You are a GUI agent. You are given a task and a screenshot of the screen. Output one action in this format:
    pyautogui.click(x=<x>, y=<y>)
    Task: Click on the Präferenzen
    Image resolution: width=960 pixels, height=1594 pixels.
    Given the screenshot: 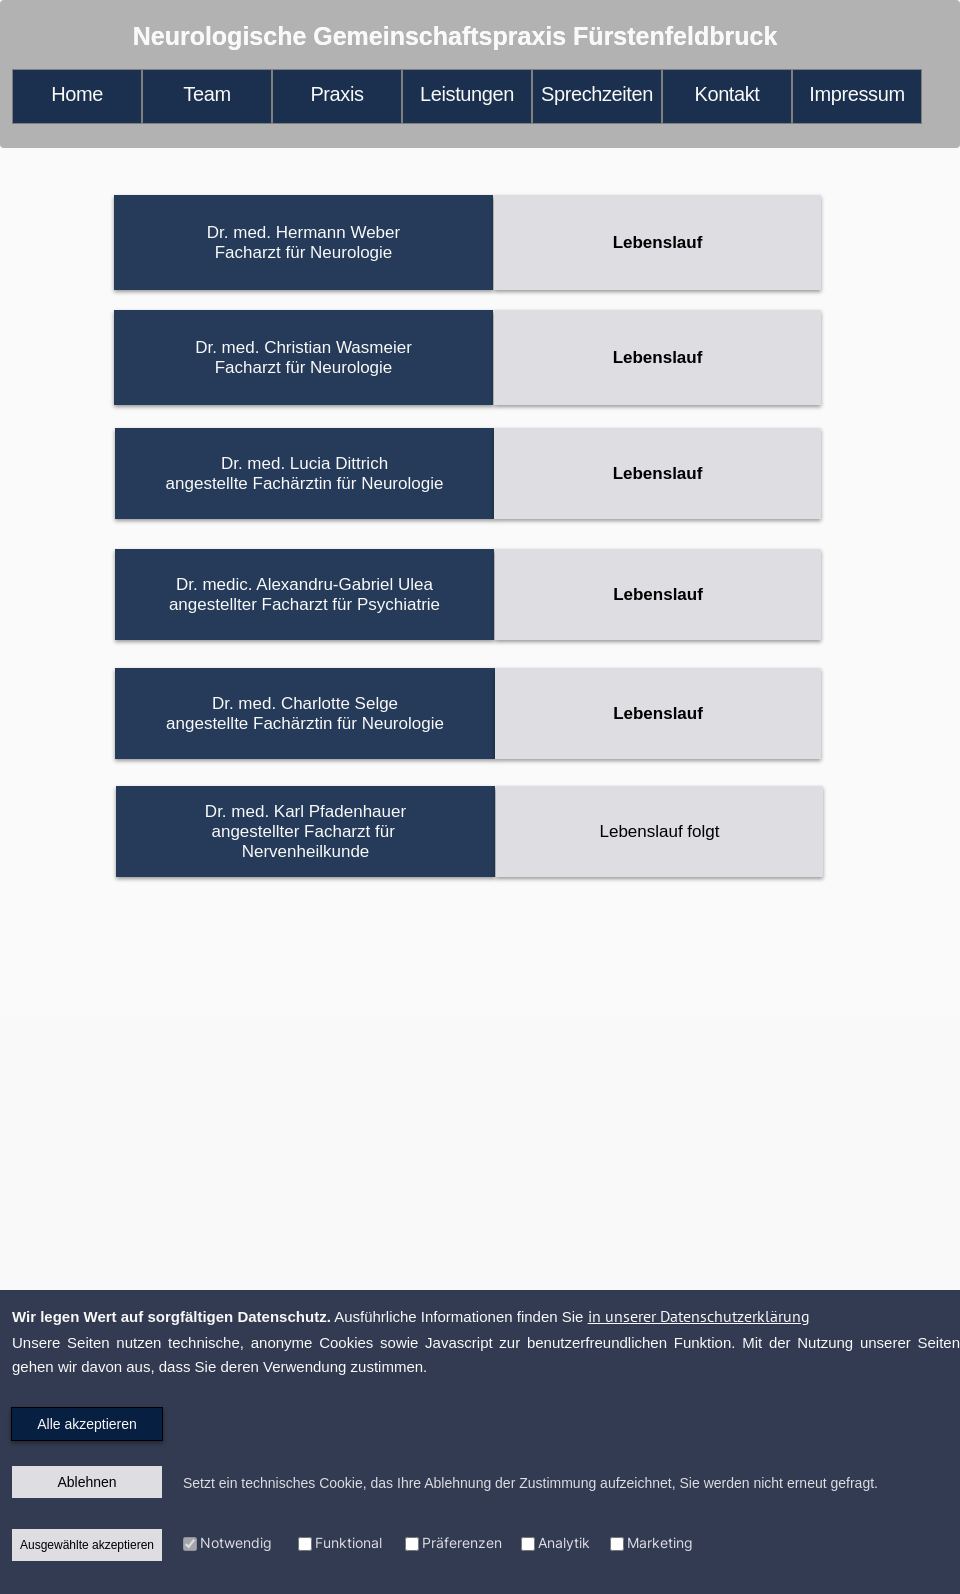 What is the action you would take?
    pyautogui.click(x=462, y=1542)
    